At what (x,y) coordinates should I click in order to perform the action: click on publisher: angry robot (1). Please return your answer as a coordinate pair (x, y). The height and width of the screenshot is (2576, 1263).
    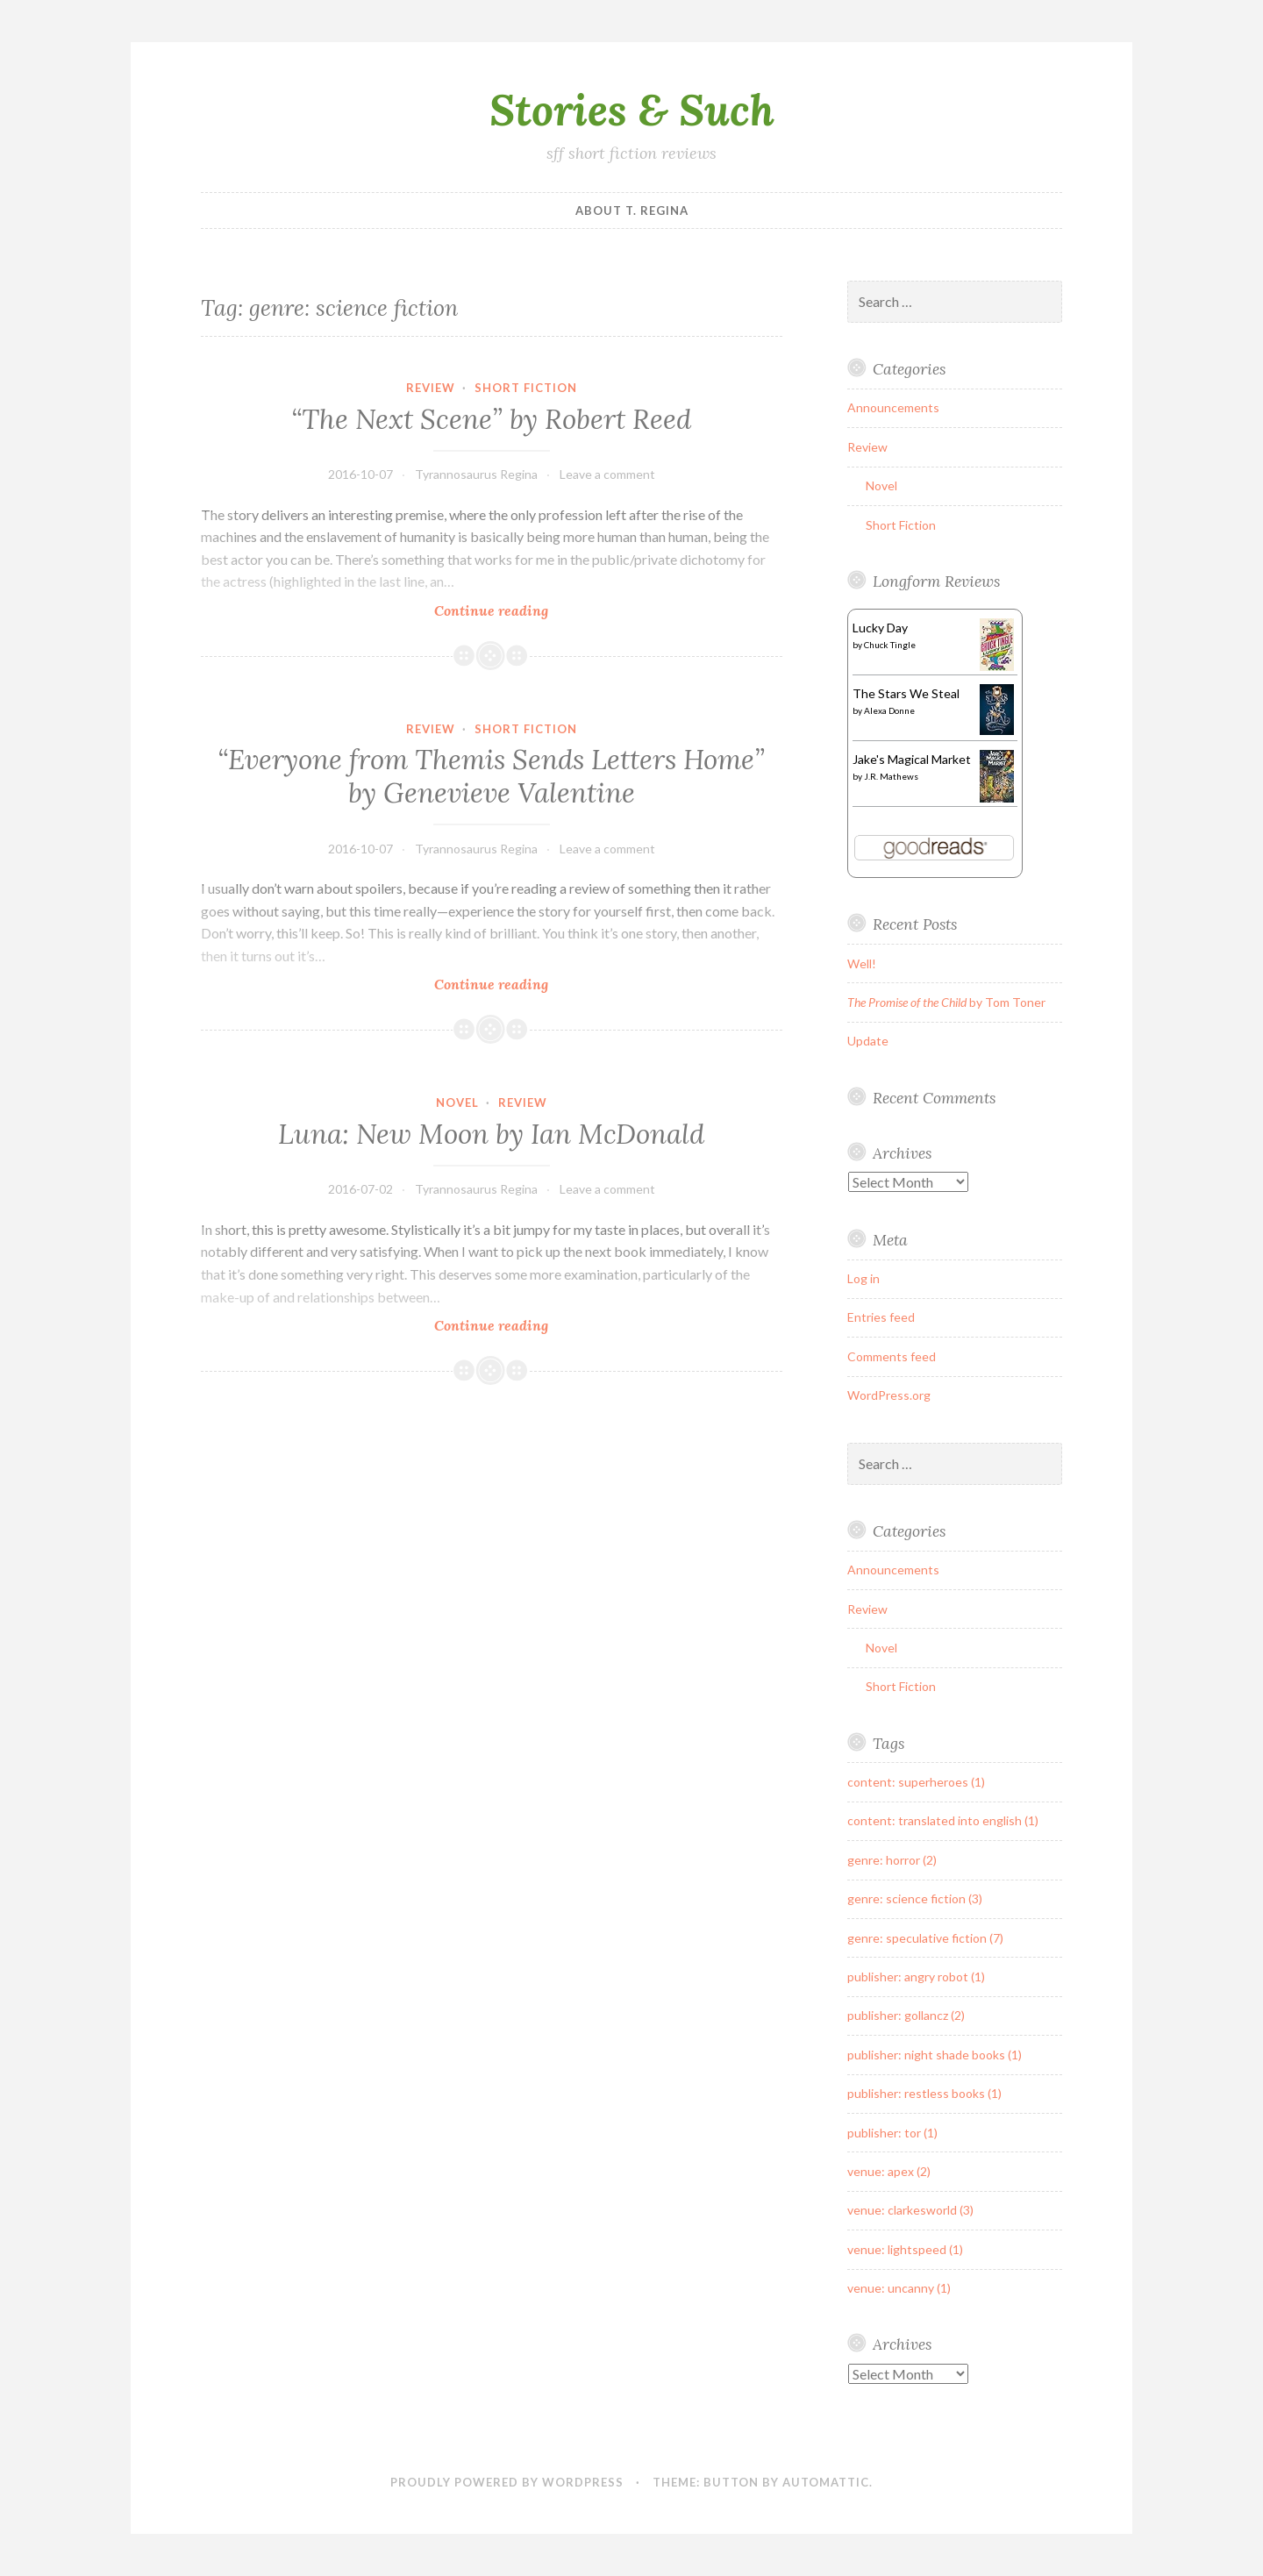
    Looking at the image, I should click on (916, 1976).